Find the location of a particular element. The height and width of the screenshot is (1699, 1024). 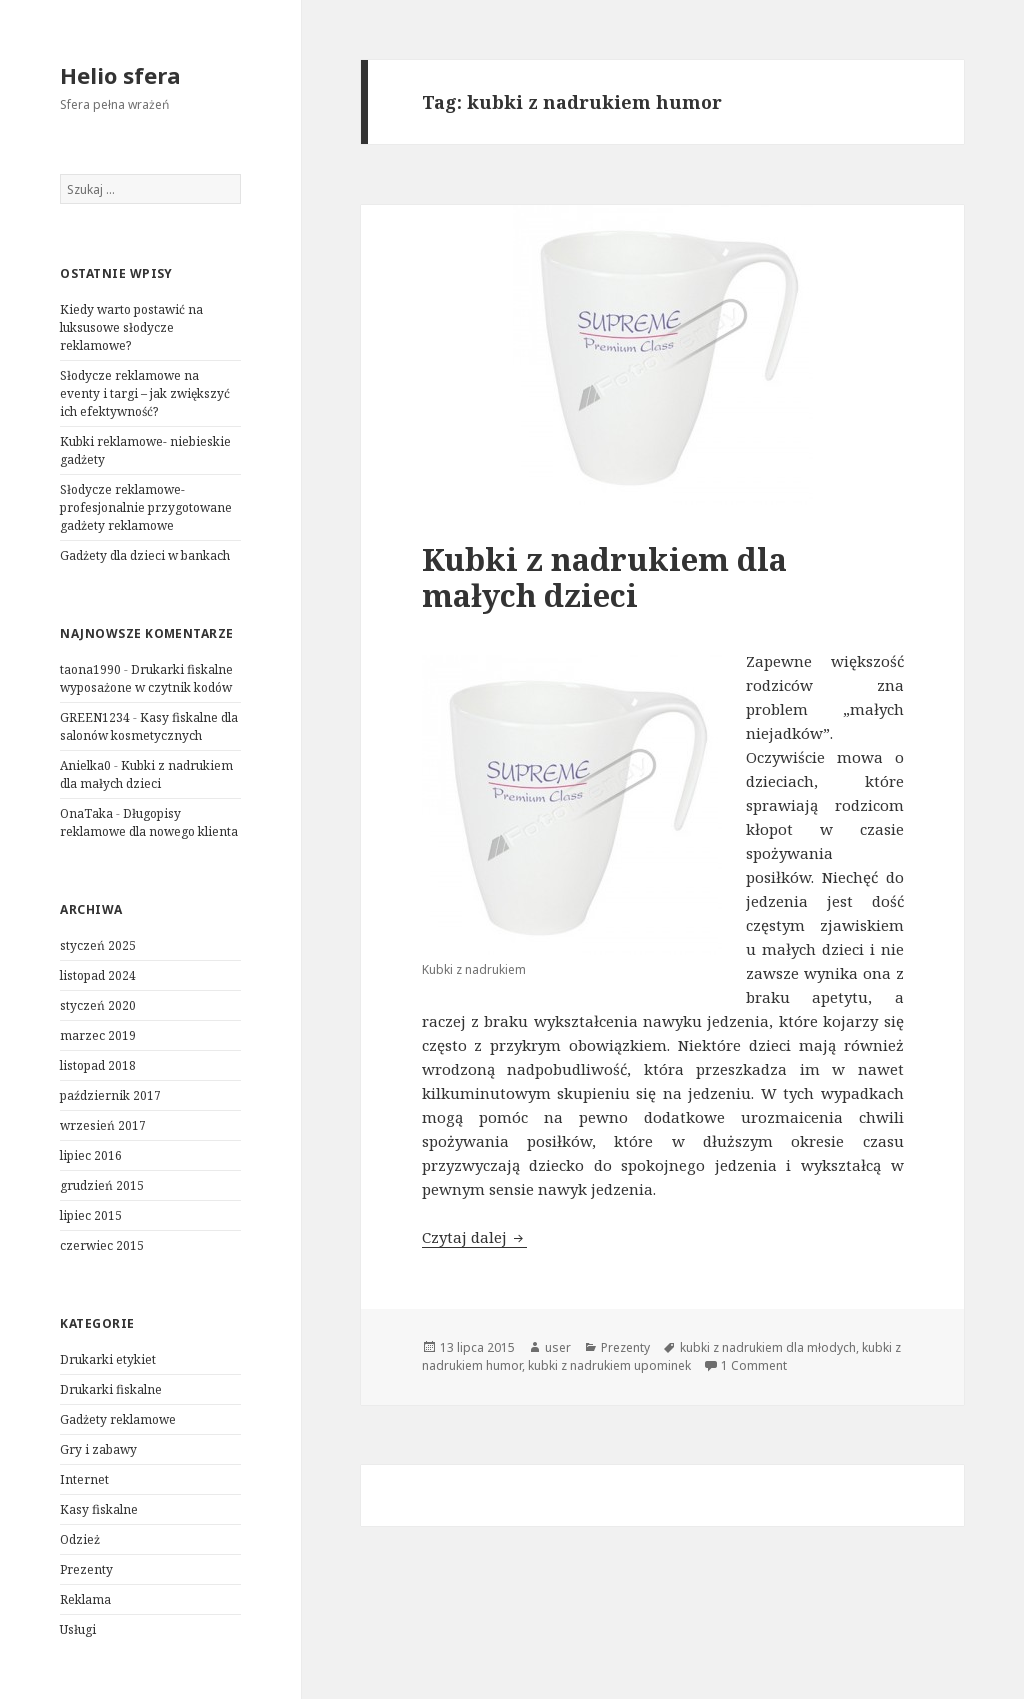

Drukarki etykiet is located at coordinates (108, 1359).